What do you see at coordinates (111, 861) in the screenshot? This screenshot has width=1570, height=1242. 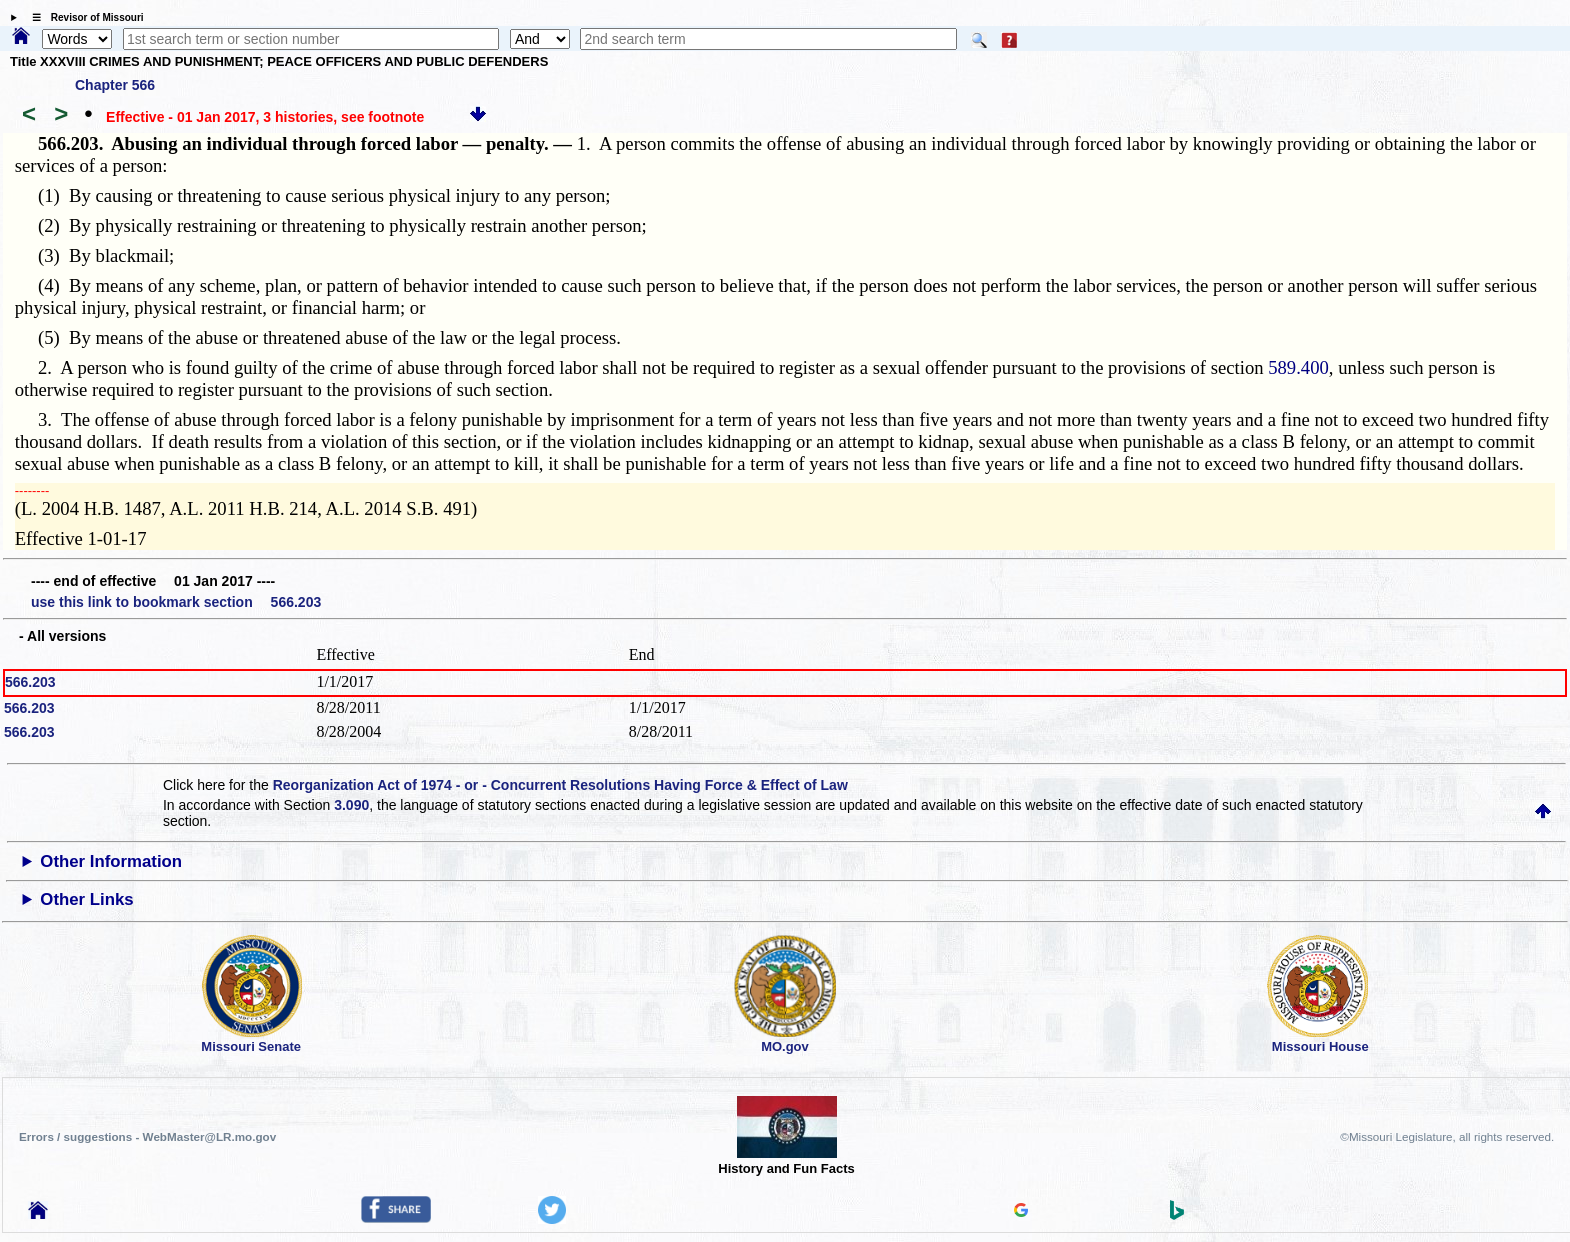 I see `Other Information` at bounding box center [111, 861].